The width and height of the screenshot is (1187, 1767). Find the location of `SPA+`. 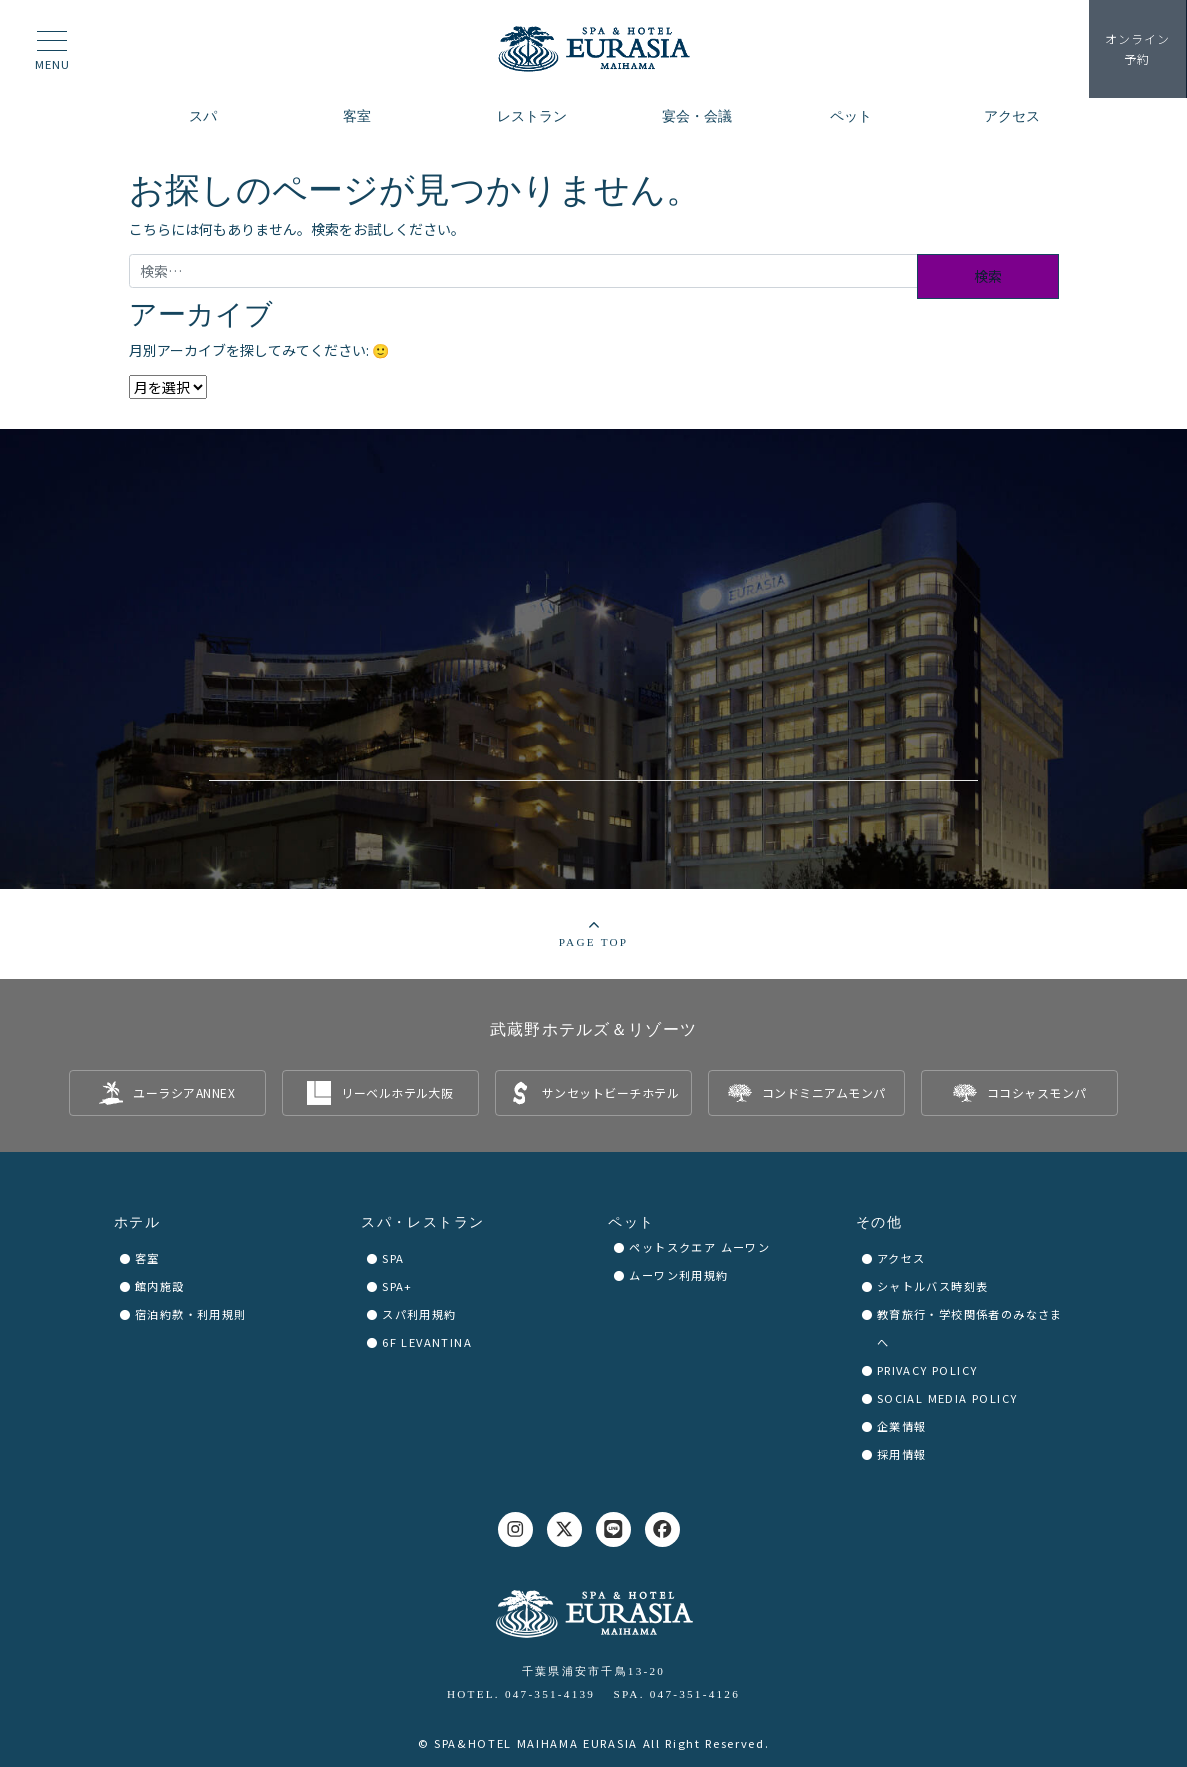

SPA+ is located at coordinates (397, 1286).